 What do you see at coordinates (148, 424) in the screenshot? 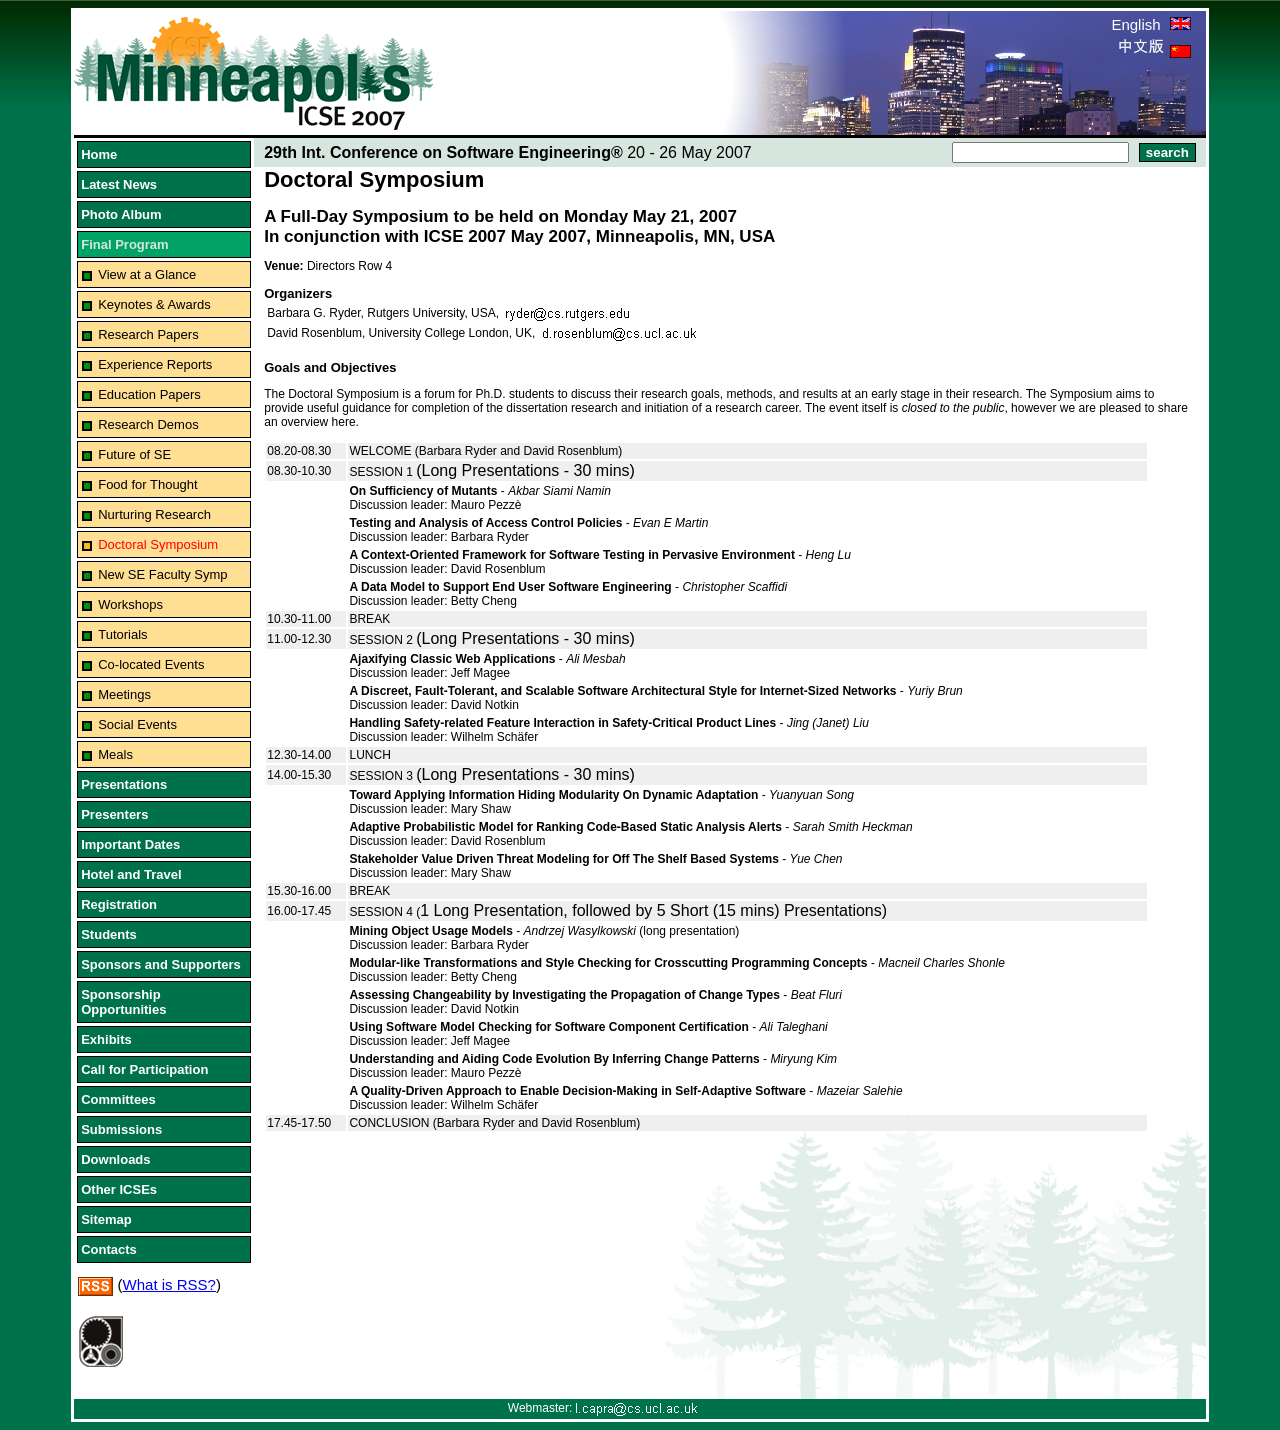
I see `Research Demos` at bounding box center [148, 424].